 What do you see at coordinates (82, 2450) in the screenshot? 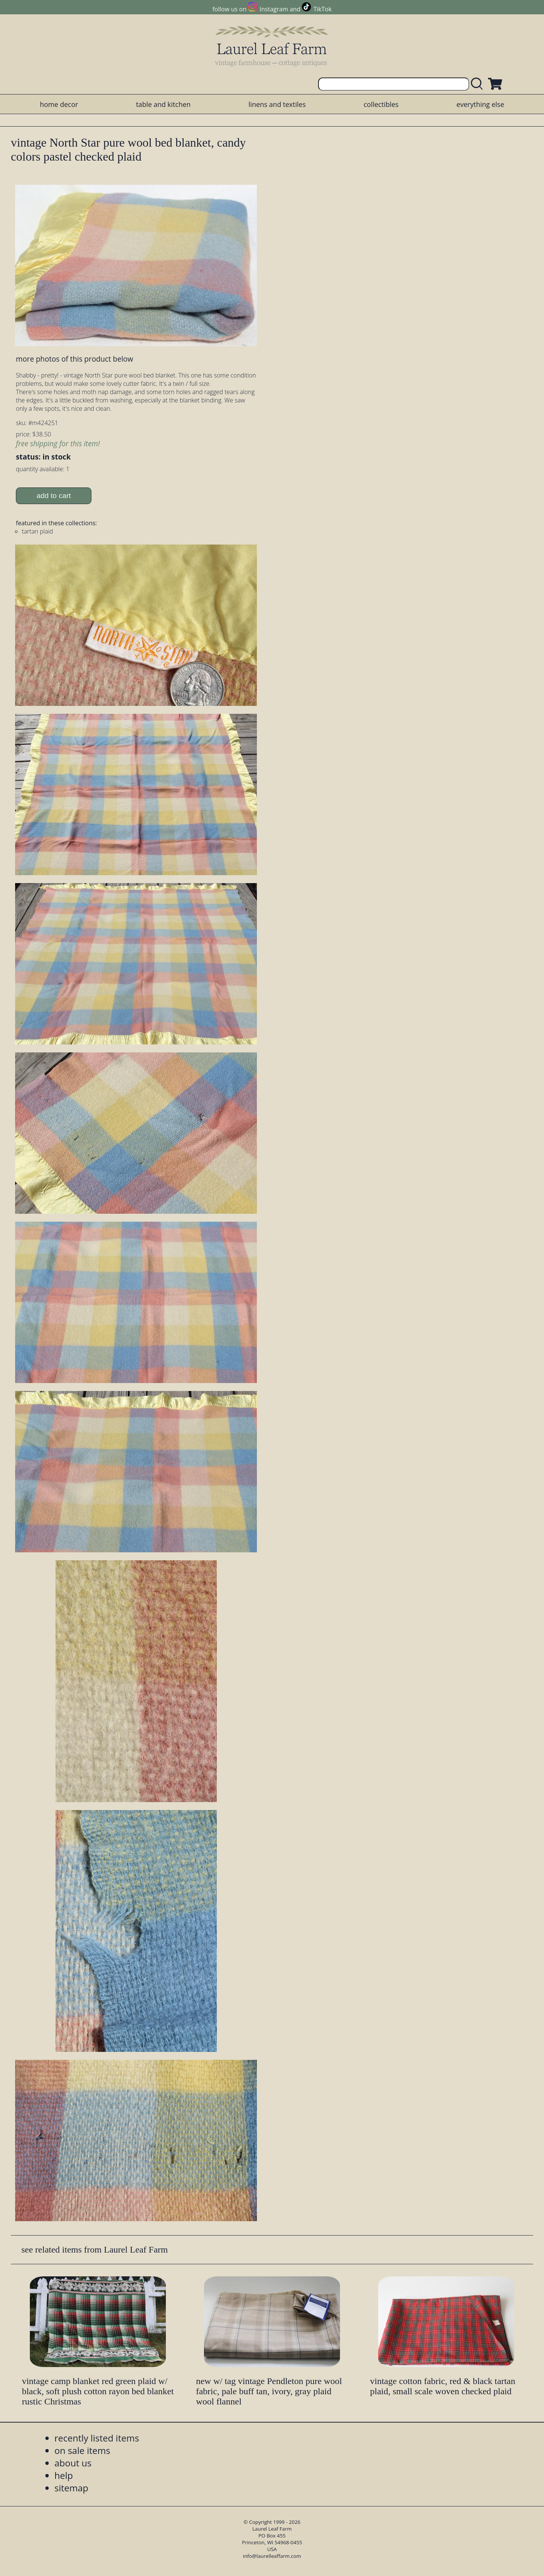
I see `on sale items` at bounding box center [82, 2450].